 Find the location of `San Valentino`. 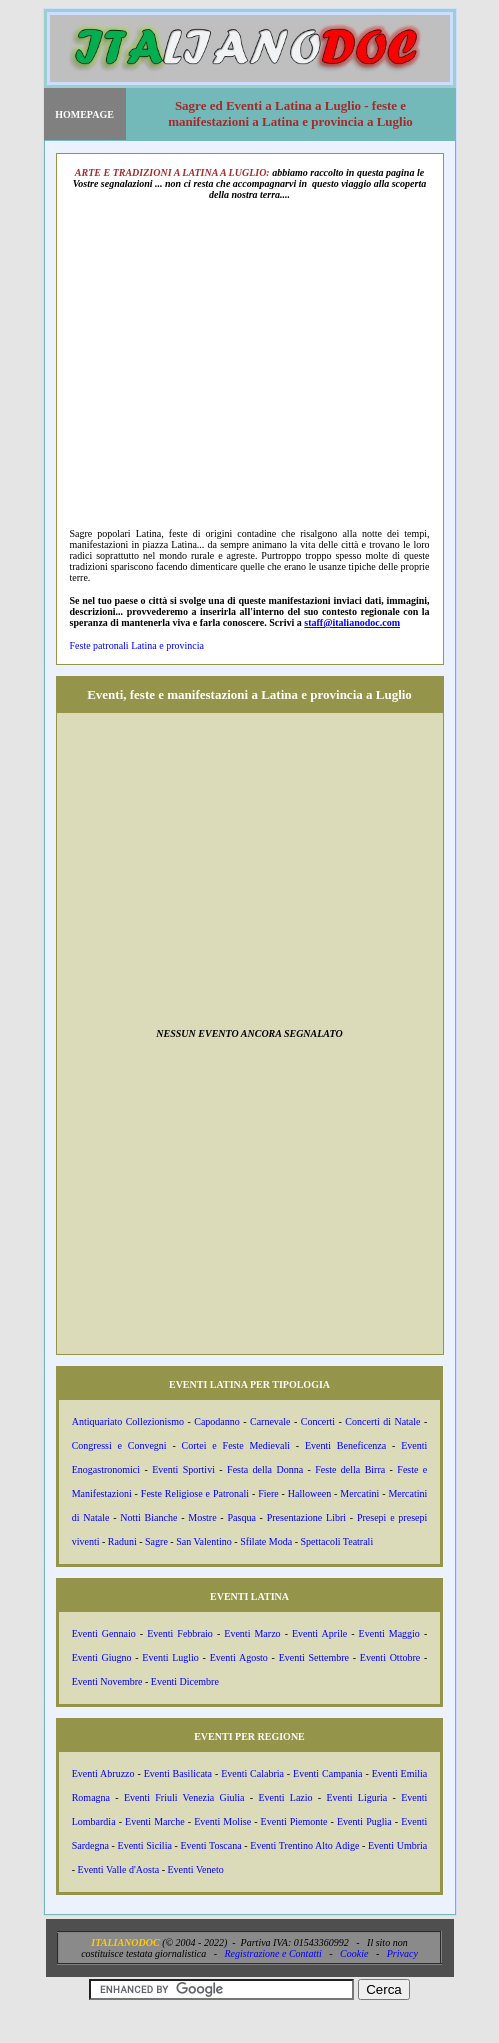

San Valentino is located at coordinates (204, 1541).